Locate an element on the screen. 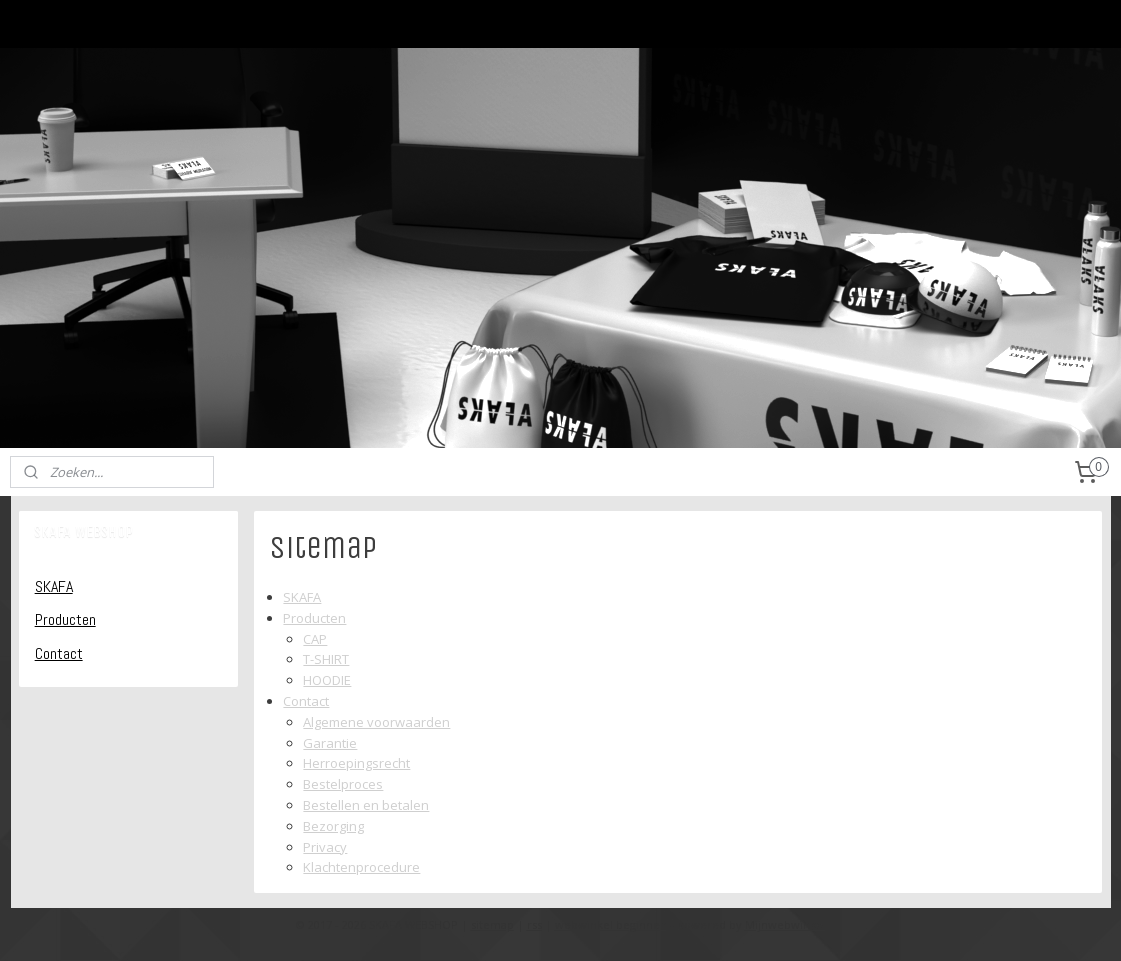  HOODIE is located at coordinates (328, 680).